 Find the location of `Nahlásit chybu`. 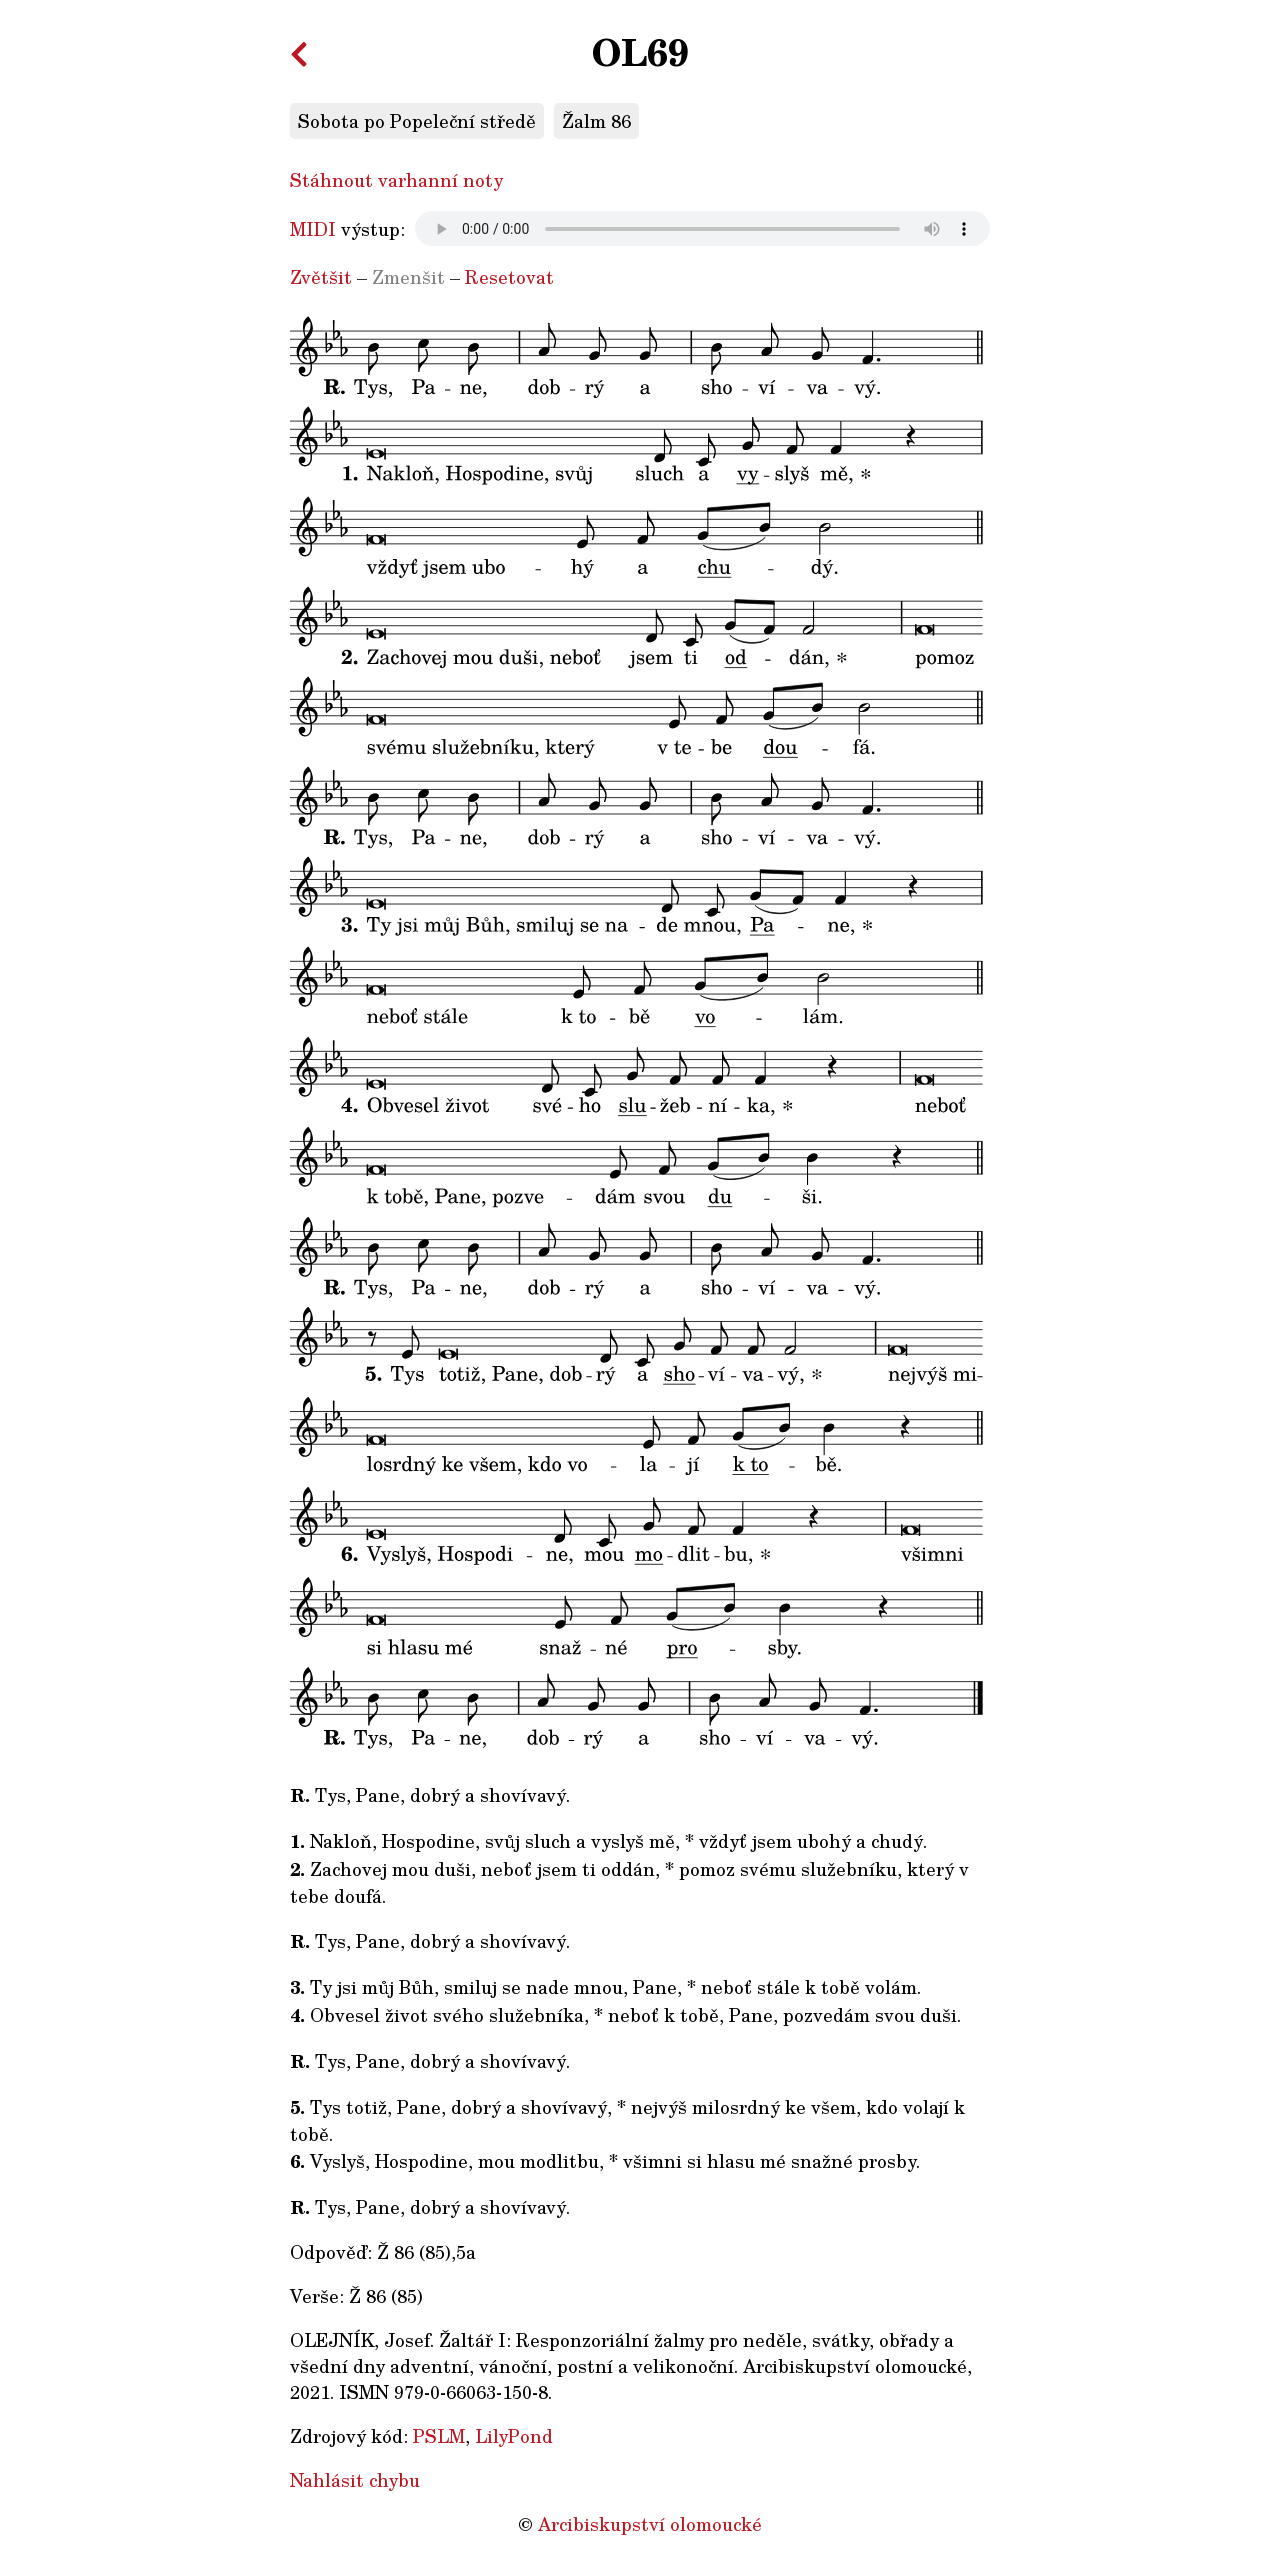

Nahlásit chybu is located at coordinates (355, 2480).